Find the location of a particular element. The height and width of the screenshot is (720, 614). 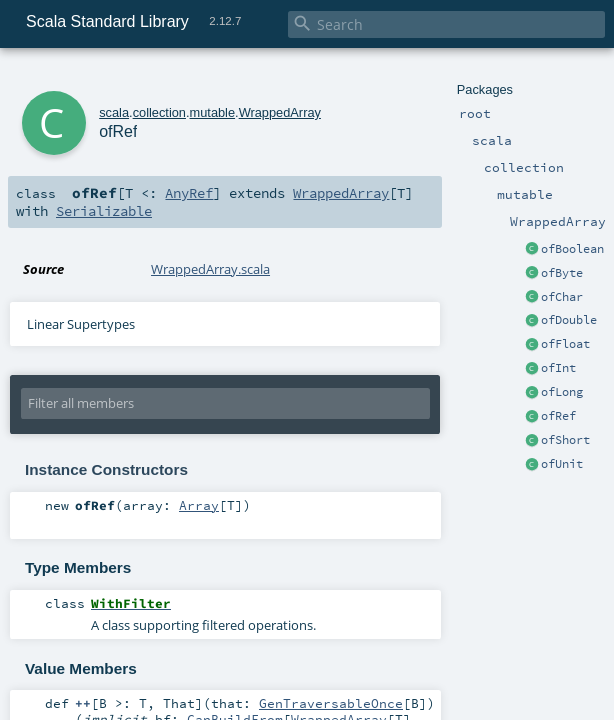

Serializable is located at coordinates (104, 211).